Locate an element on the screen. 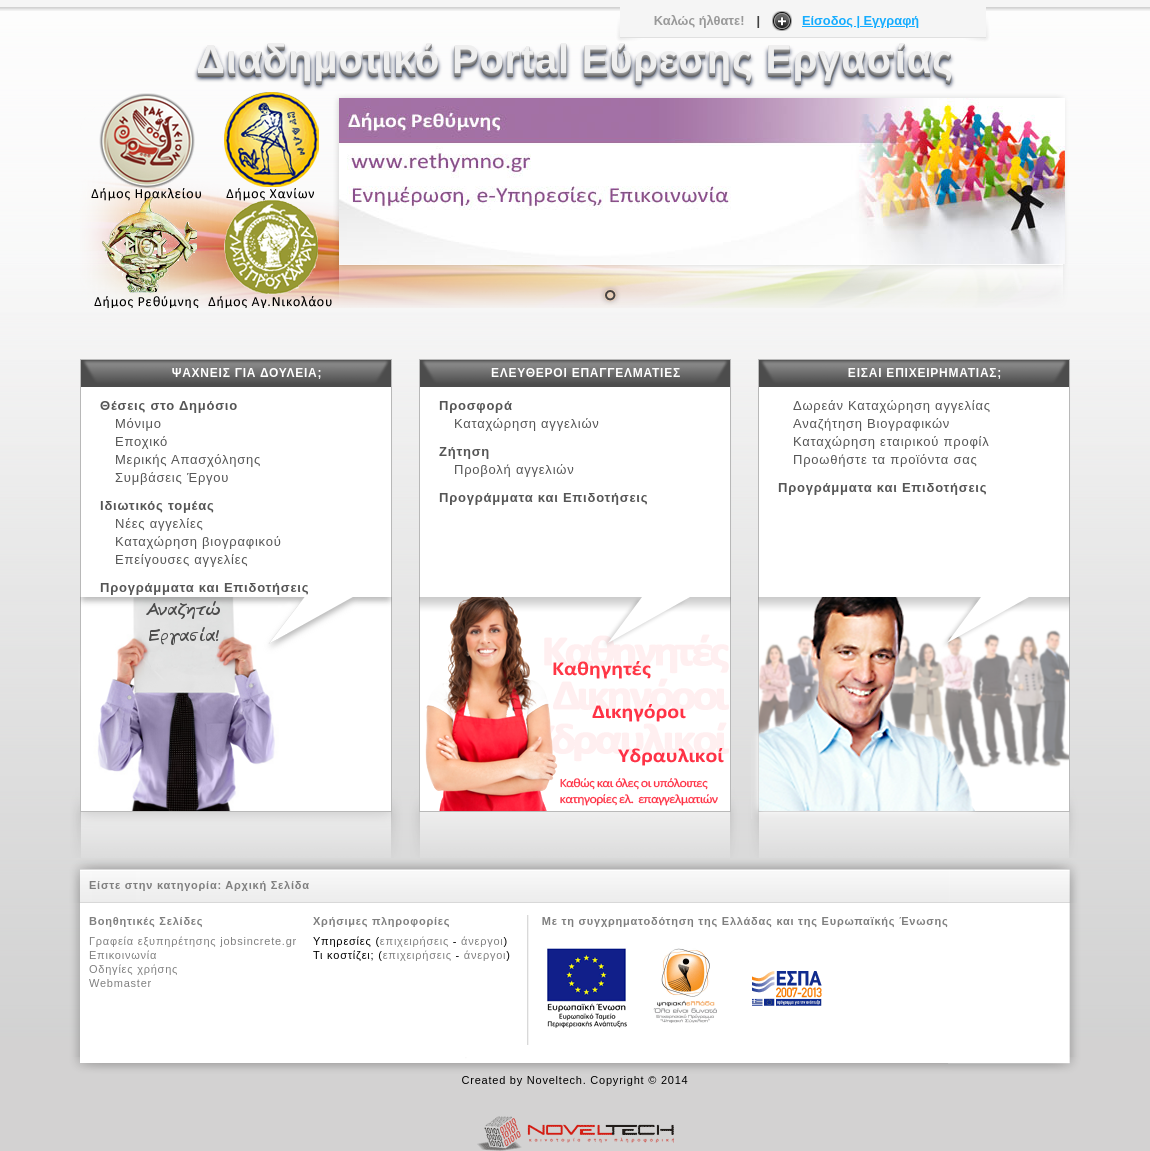 This screenshot has height=1151, width=1150. Αρχική Σελίδα is located at coordinates (267, 885).